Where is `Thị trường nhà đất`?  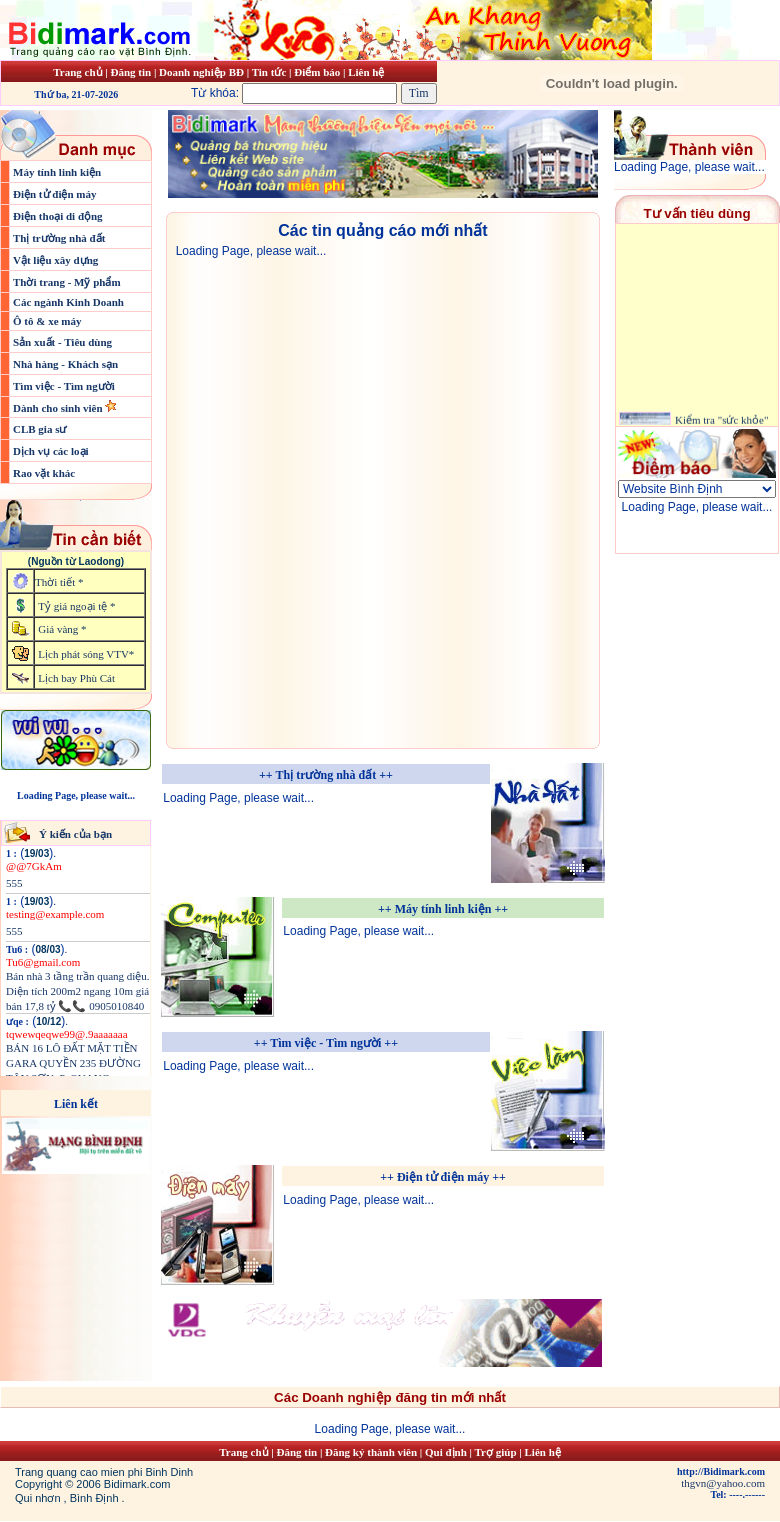
Thị trường nhà đất is located at coordinates (59, 238).